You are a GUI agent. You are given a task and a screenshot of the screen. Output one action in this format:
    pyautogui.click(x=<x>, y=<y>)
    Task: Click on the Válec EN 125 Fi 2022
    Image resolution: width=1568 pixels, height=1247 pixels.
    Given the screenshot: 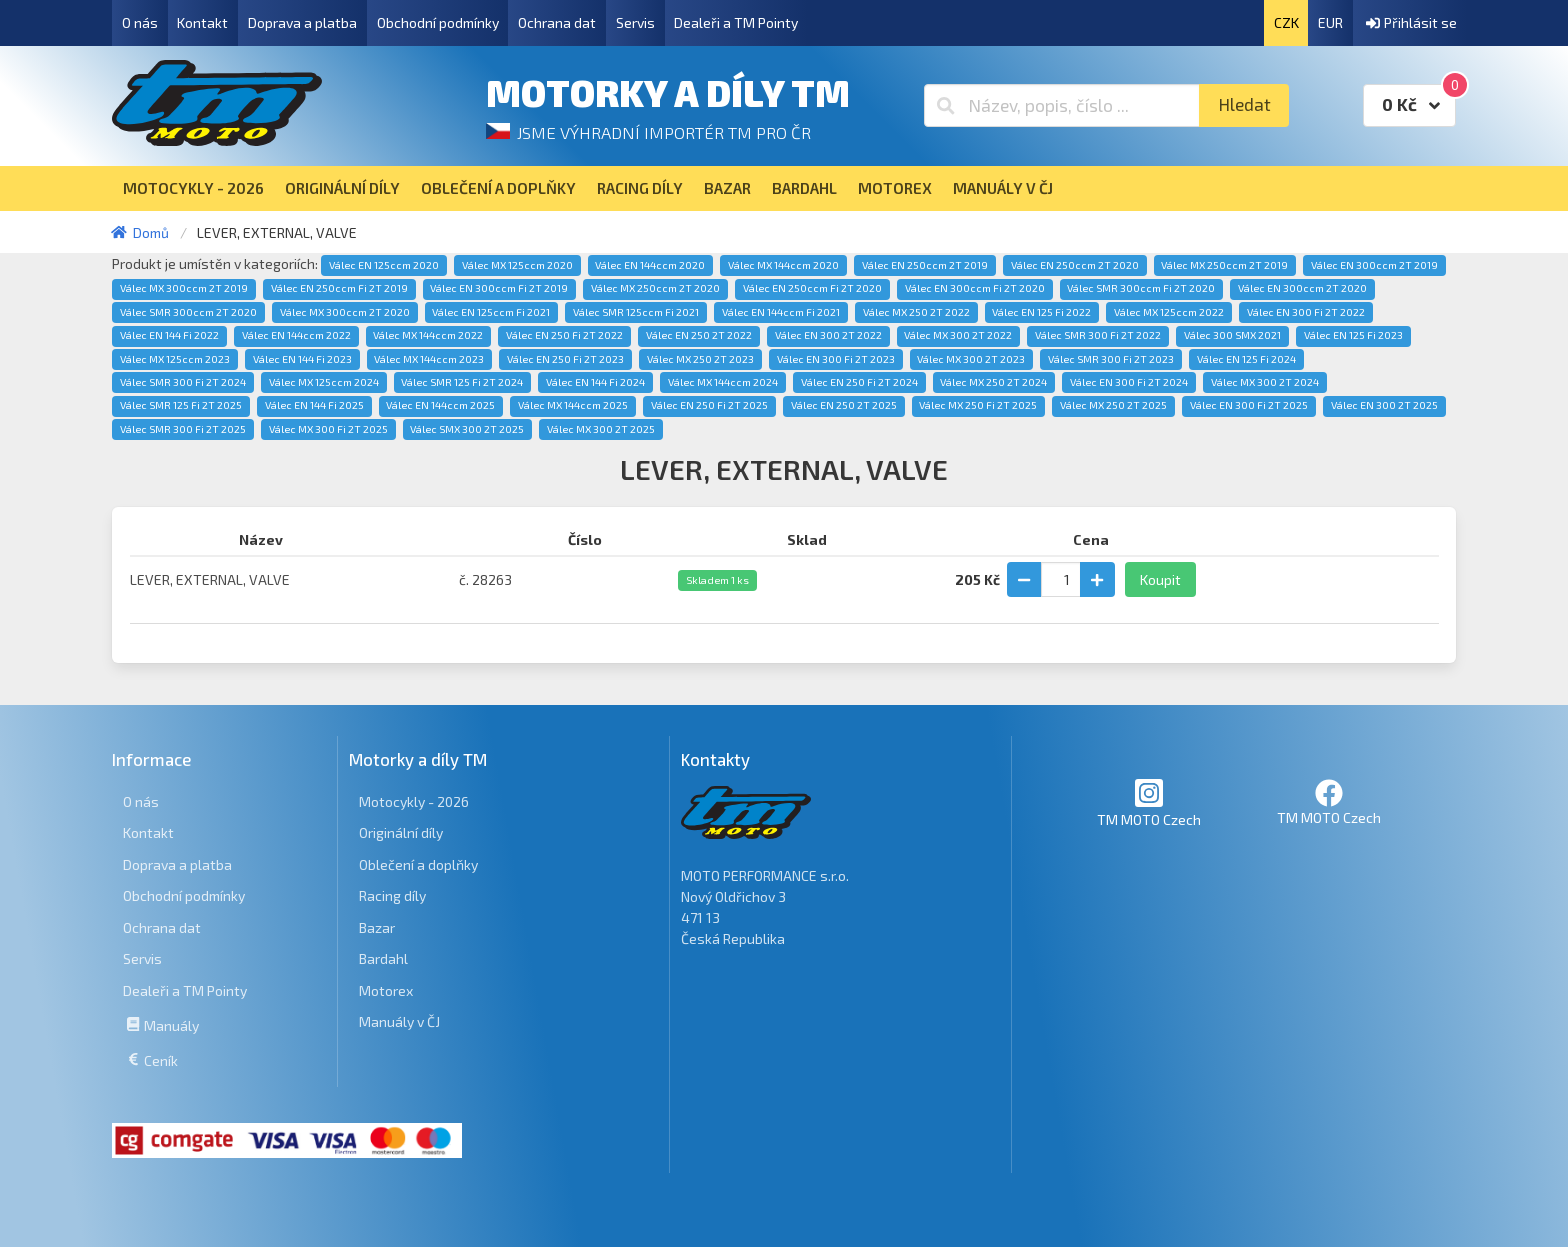 What is the action you would take?
    pyautogui.click(x=1041, y=312)
    